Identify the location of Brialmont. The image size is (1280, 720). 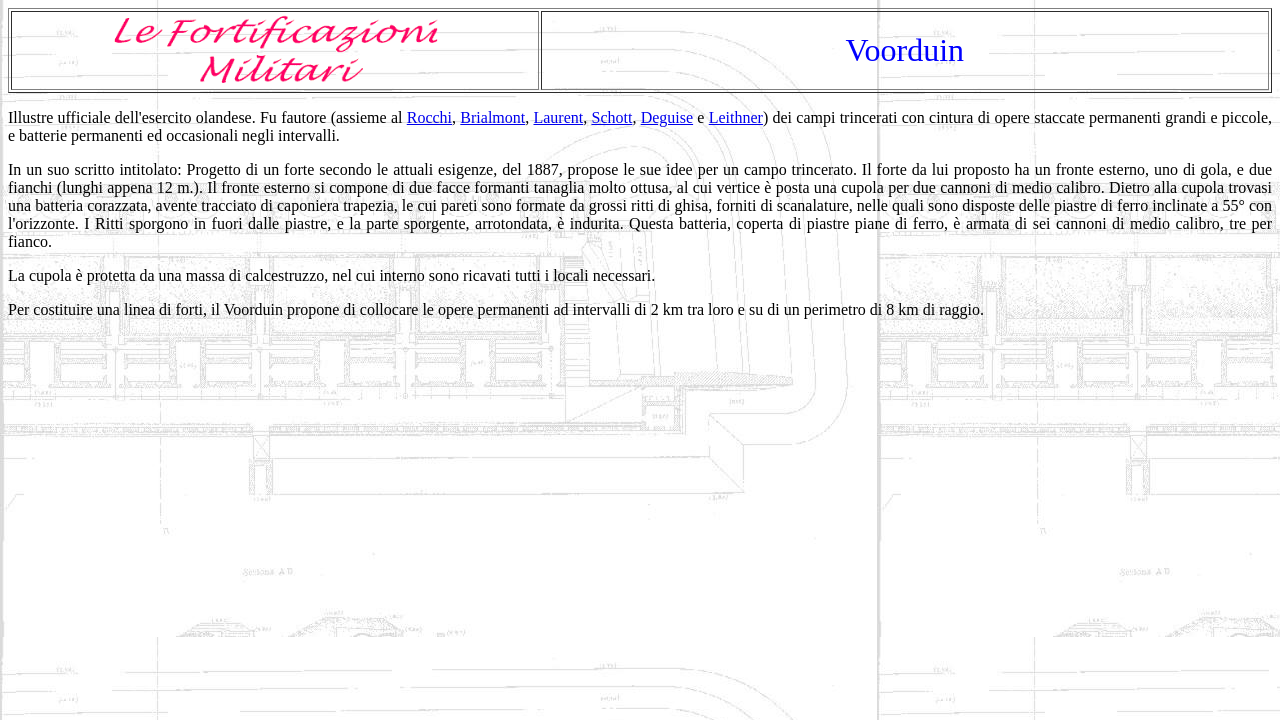
(492, 117).